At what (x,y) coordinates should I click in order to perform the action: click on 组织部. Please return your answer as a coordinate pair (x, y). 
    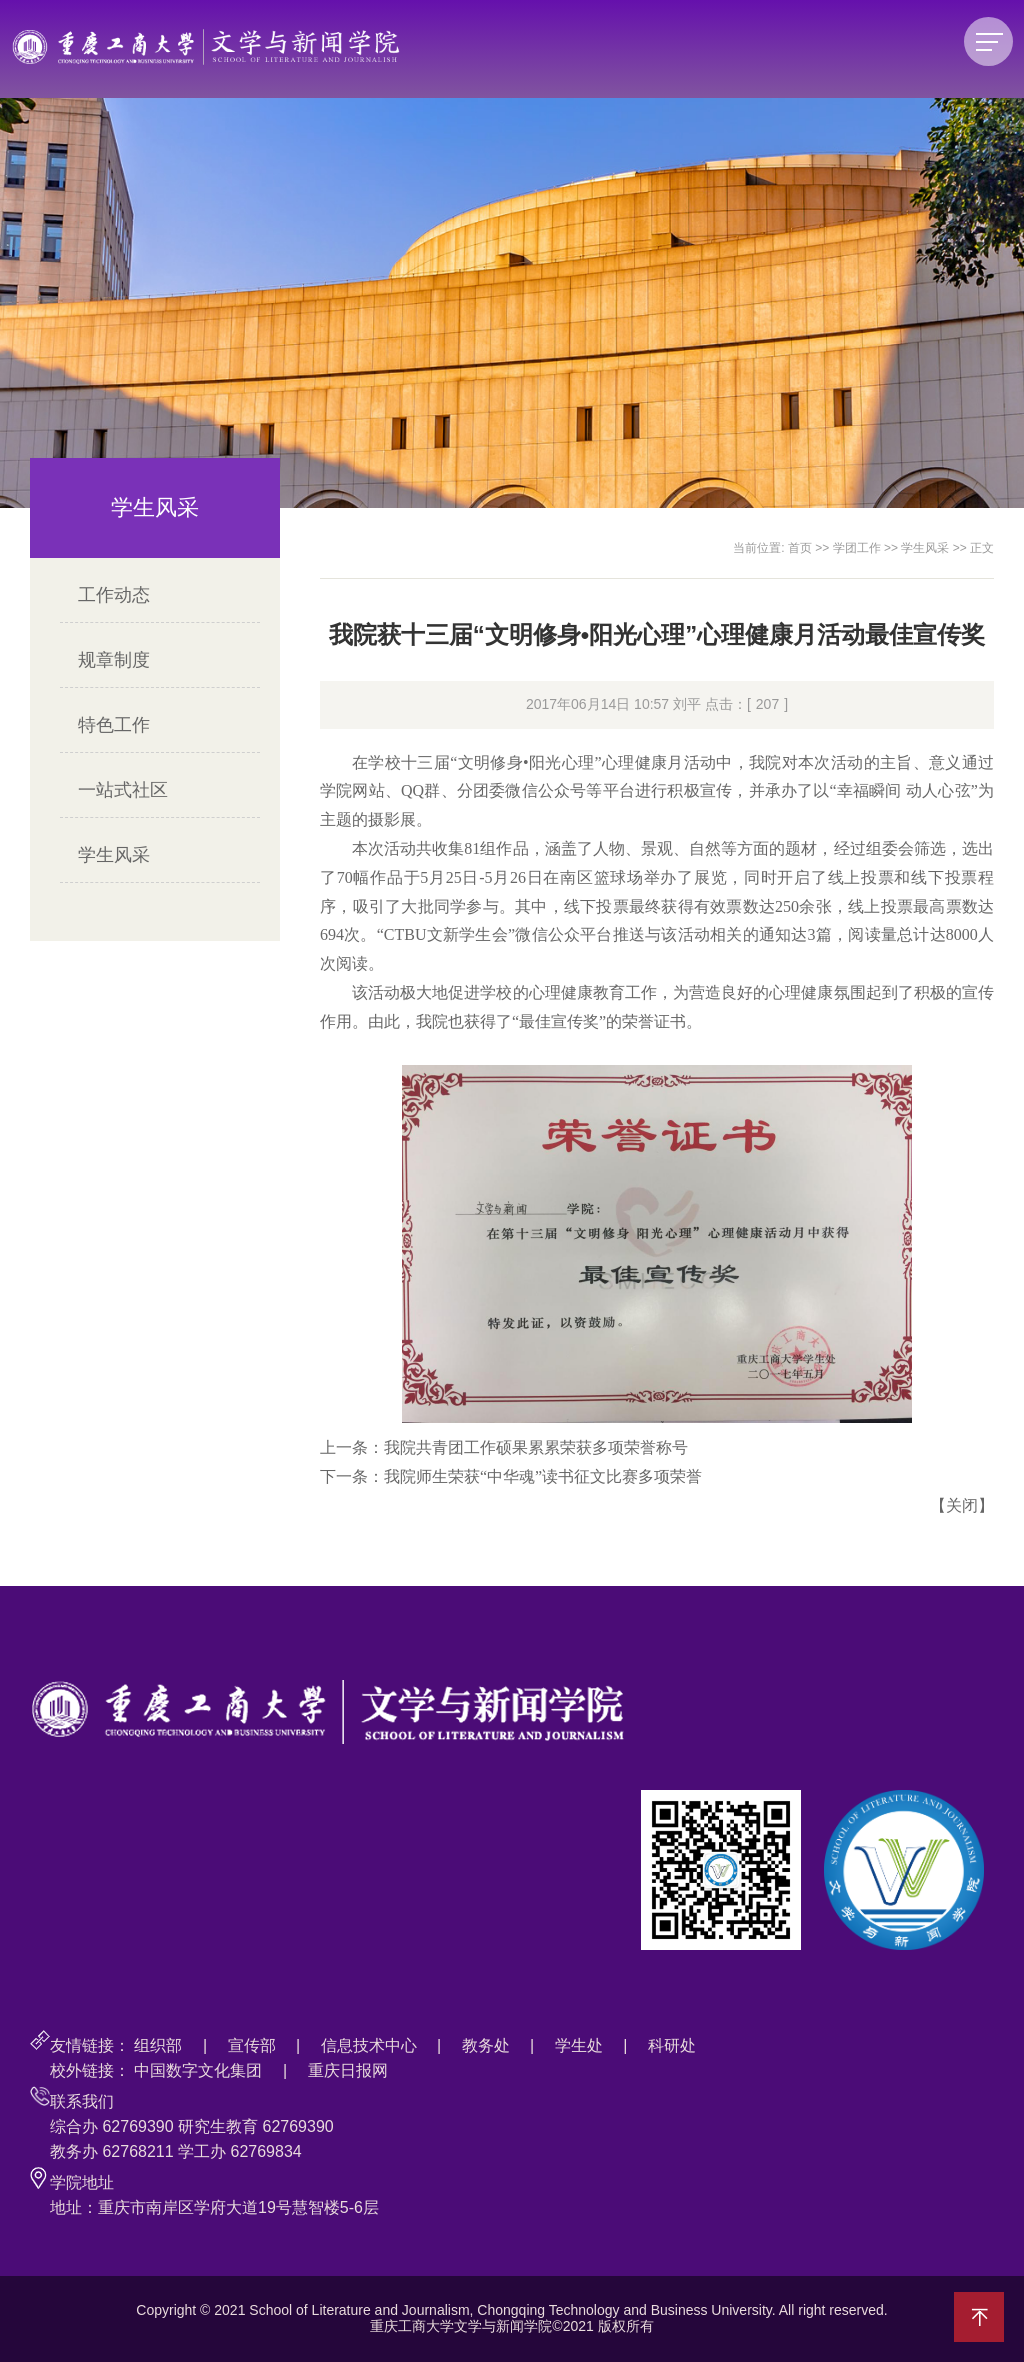
    Looking at the image, I should click on (158, 2045).